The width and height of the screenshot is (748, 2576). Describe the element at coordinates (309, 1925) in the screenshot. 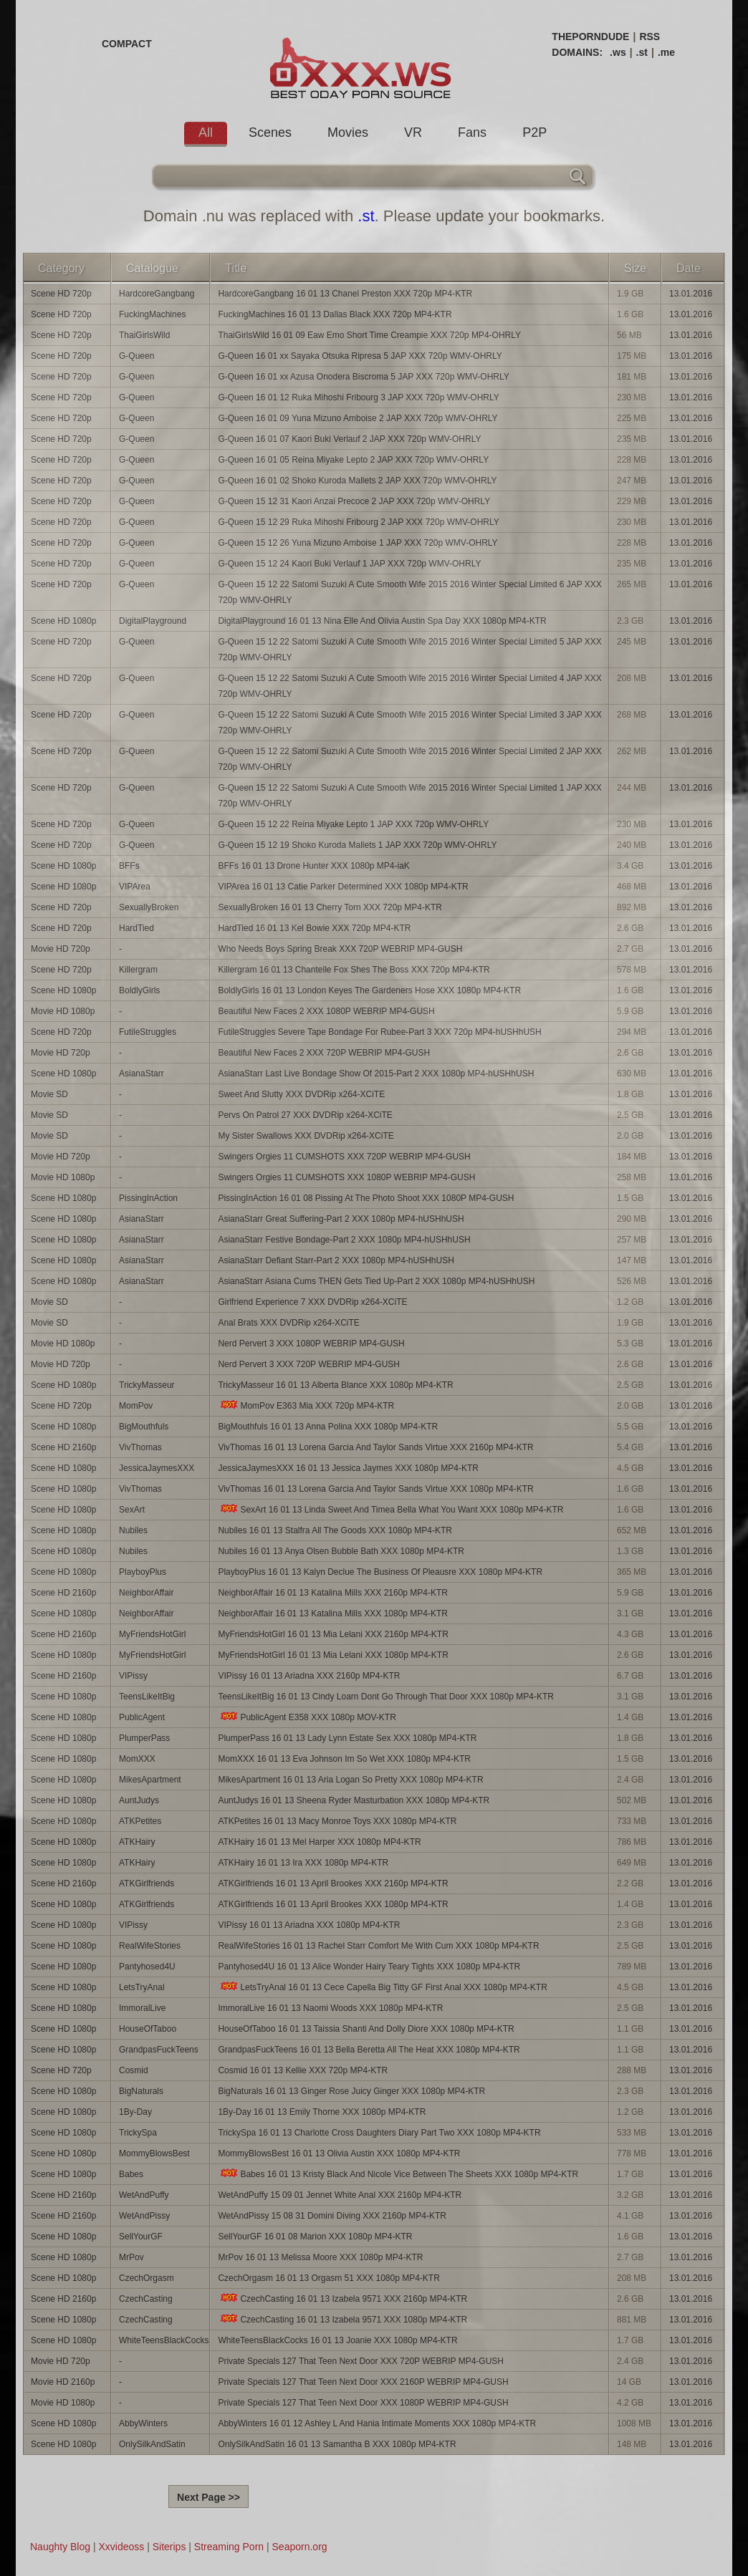

I see `VIPissy 16 01 13 Ariadna XXX 1080p MP4-KTR` at that location.